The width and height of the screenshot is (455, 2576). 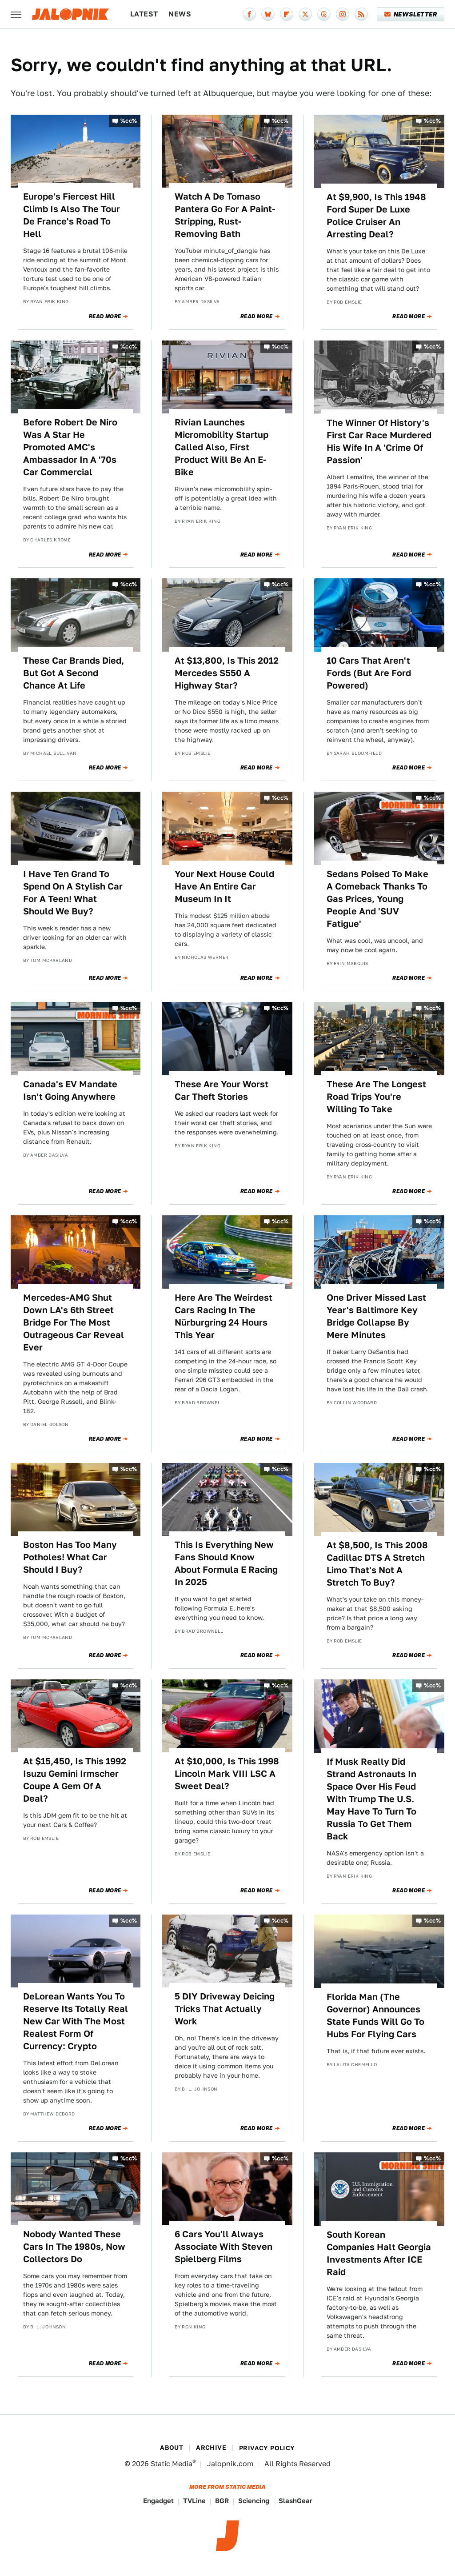 What do you see at coordinates (179, 14) in the screenshot?
I see `News` at bounding box center [179, 14].